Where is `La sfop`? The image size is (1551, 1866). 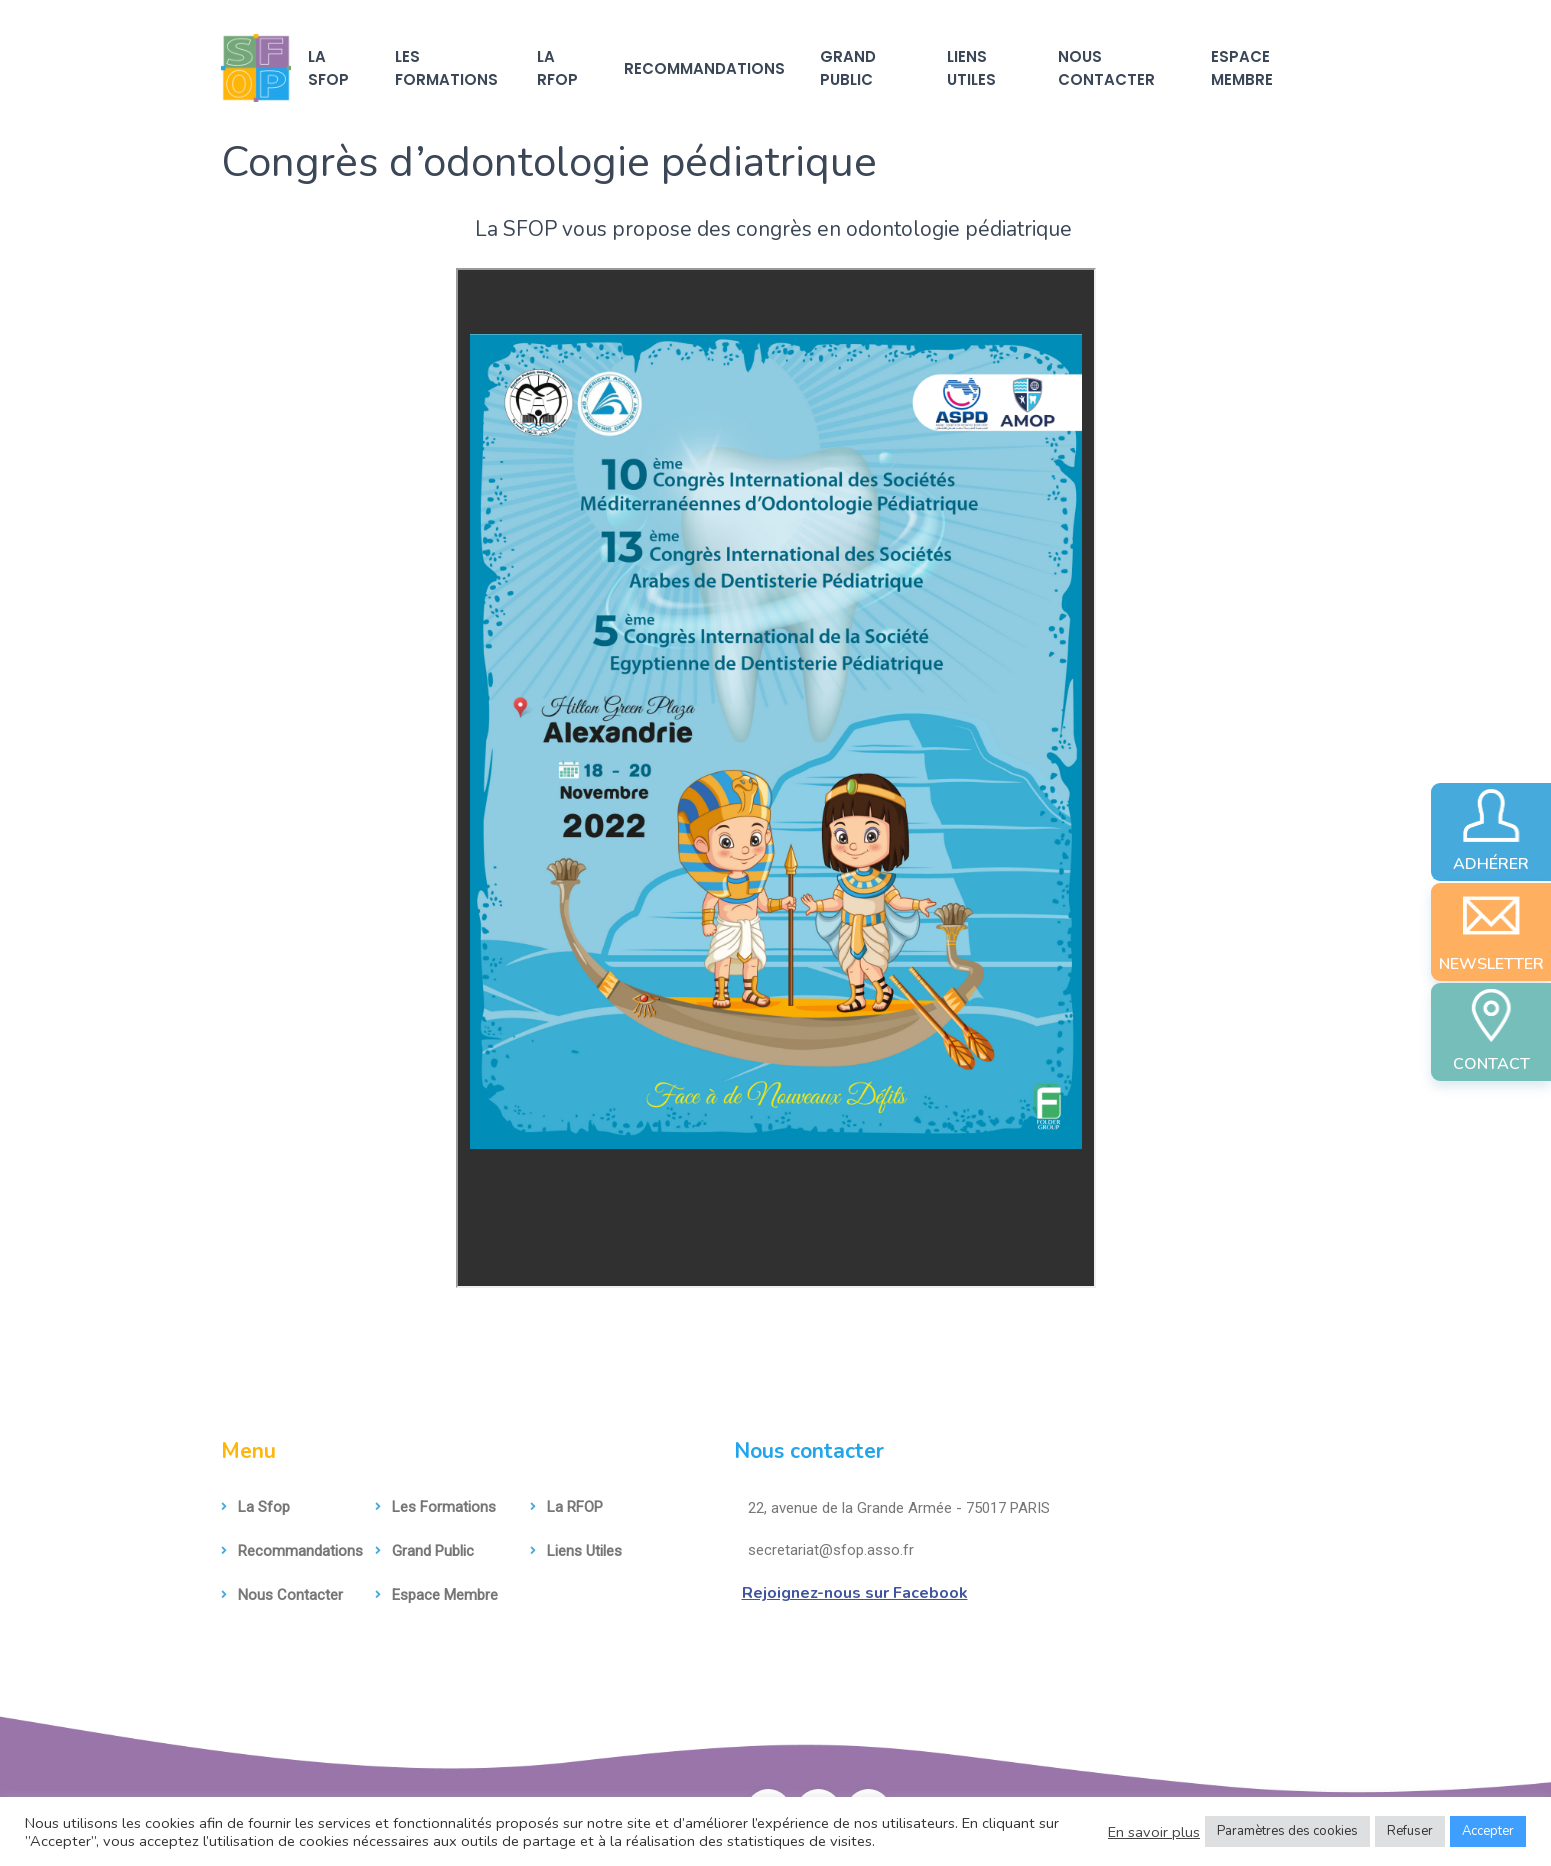
La sfop is located at coordinates (328, 68).